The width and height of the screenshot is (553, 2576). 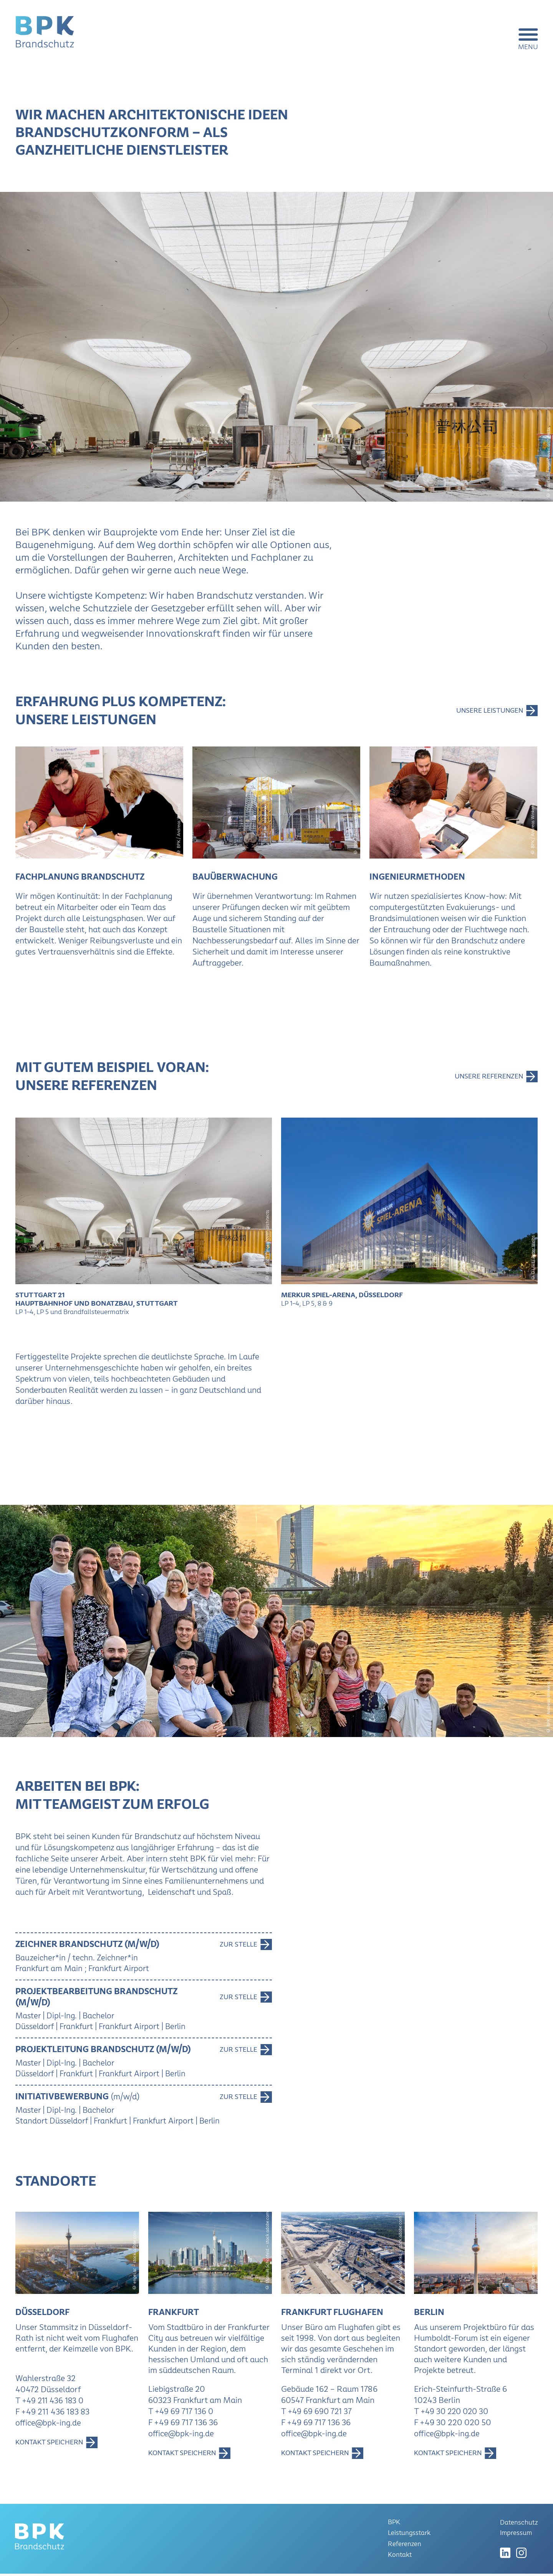 I want to click on Datenschutz, so click(x=519, y=2525).